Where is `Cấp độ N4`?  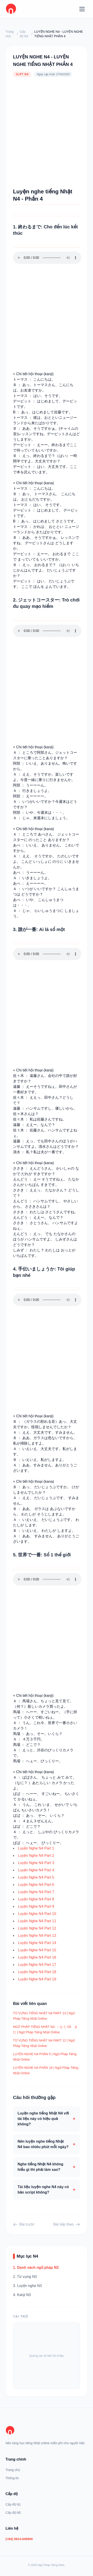
Cấp độ N4 is located at coordinates (24, 34).